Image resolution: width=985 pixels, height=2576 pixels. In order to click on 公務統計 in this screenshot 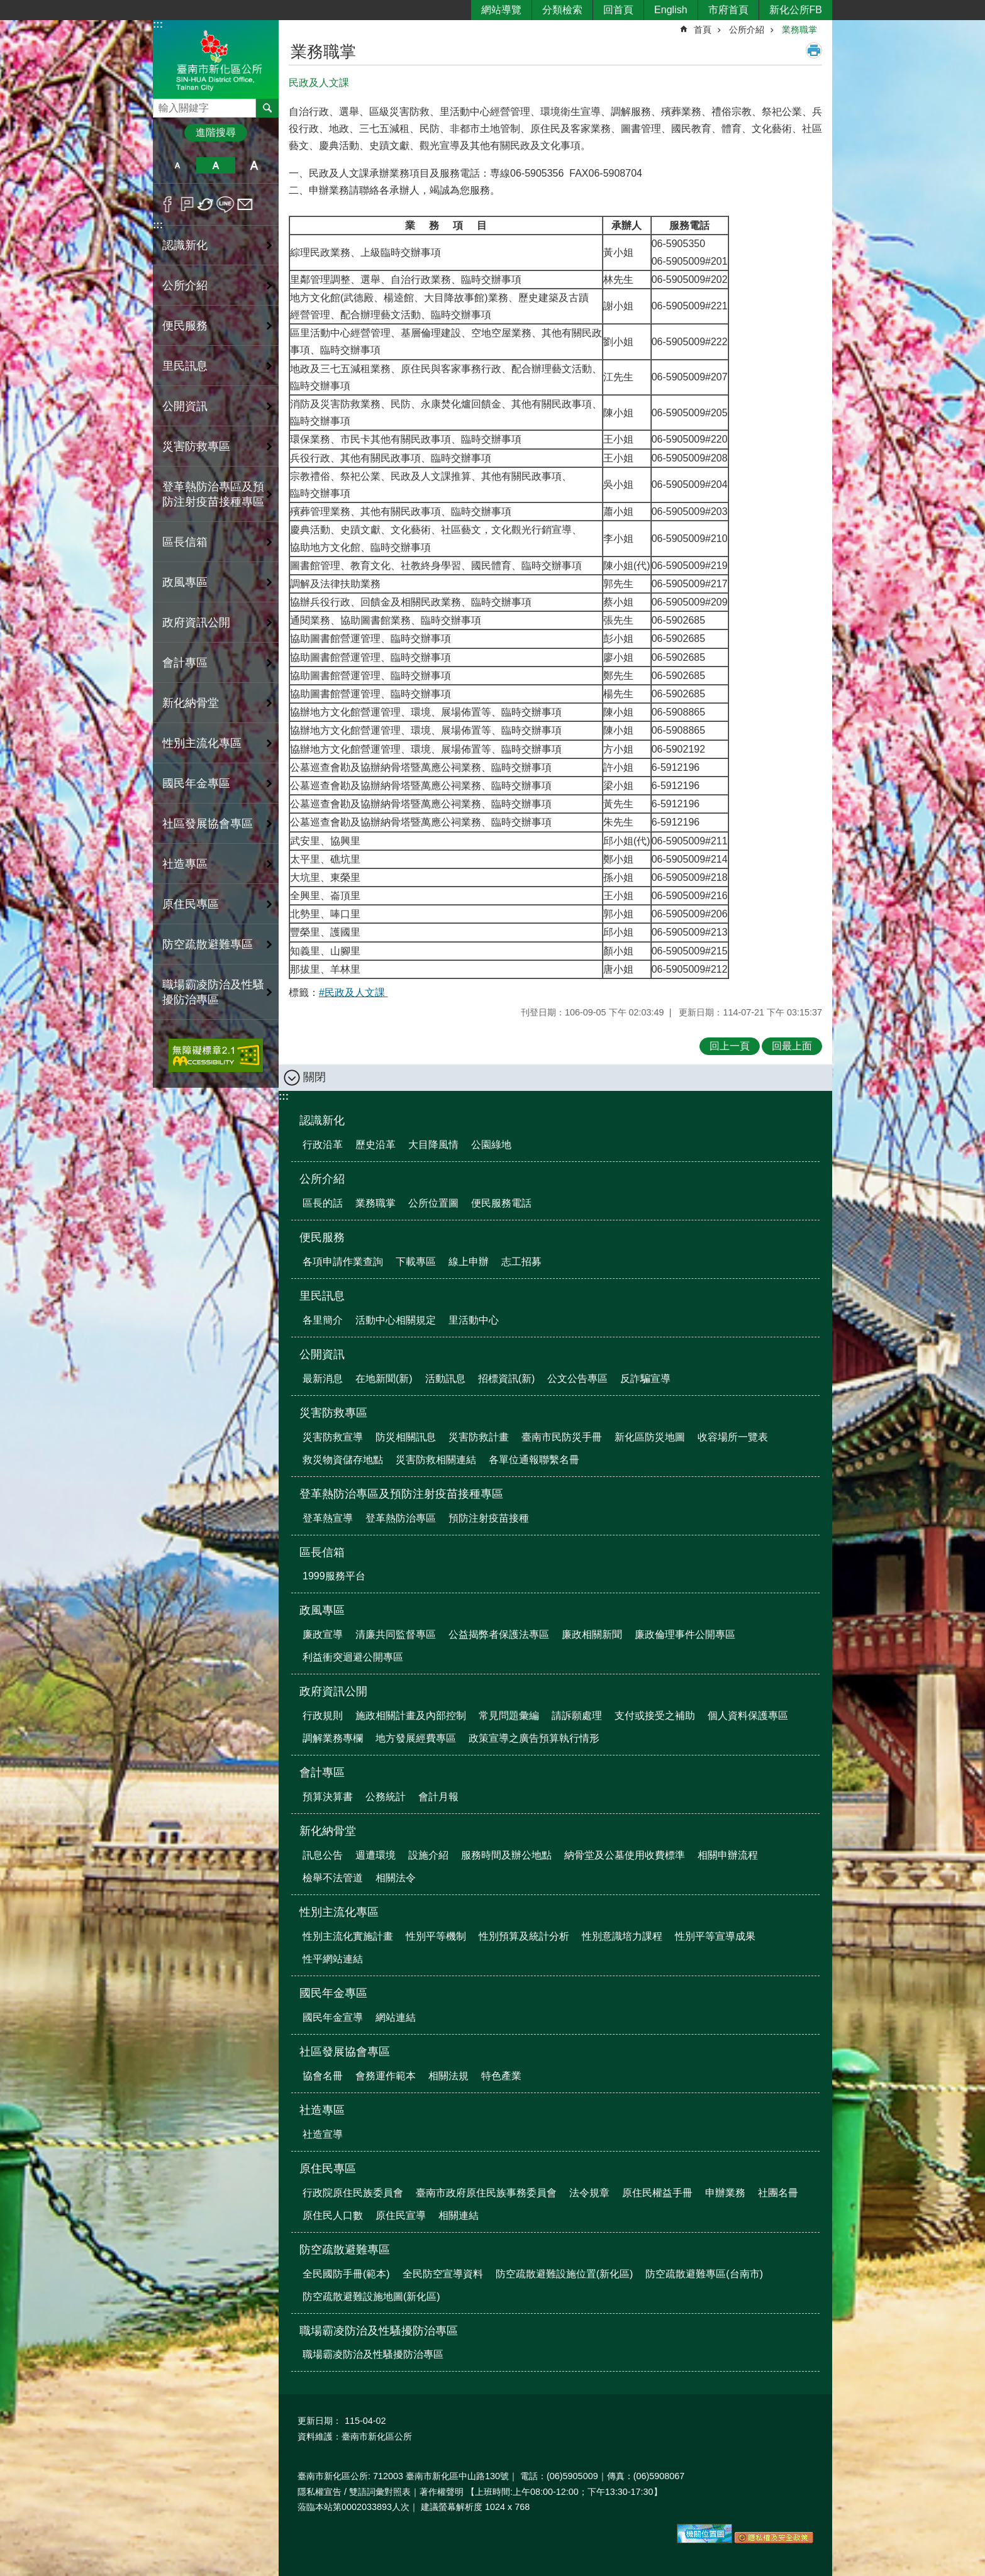, I will do `click(385, 1796)`.